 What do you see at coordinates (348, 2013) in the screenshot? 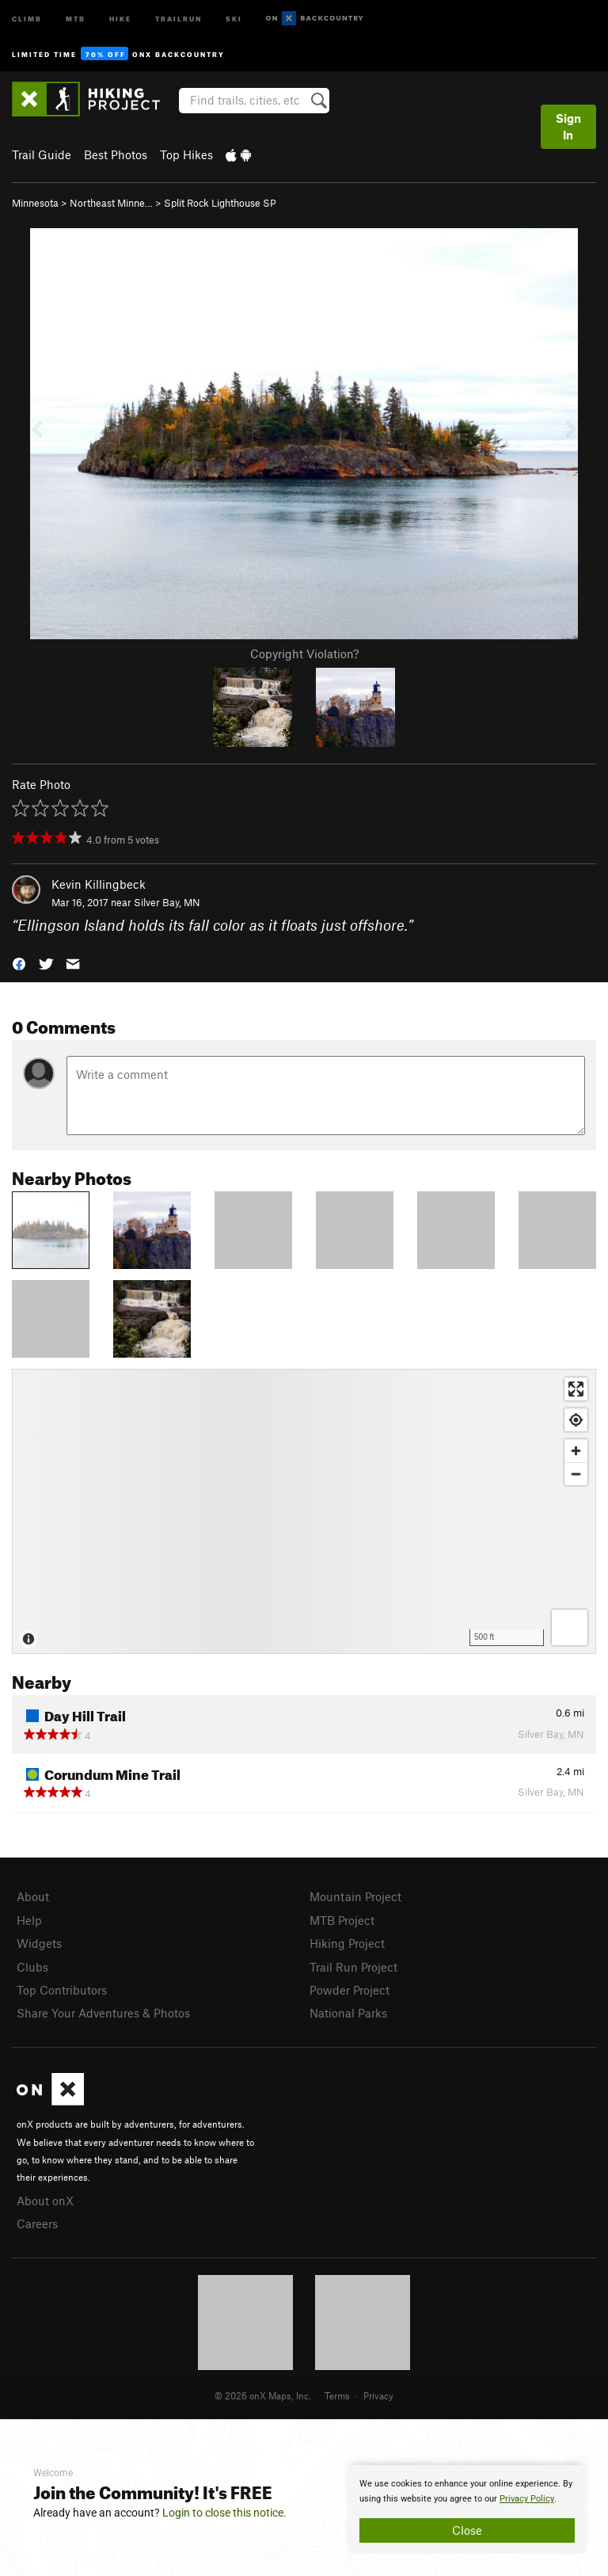
I see `National Parks` at bounding box center [348, 2013].